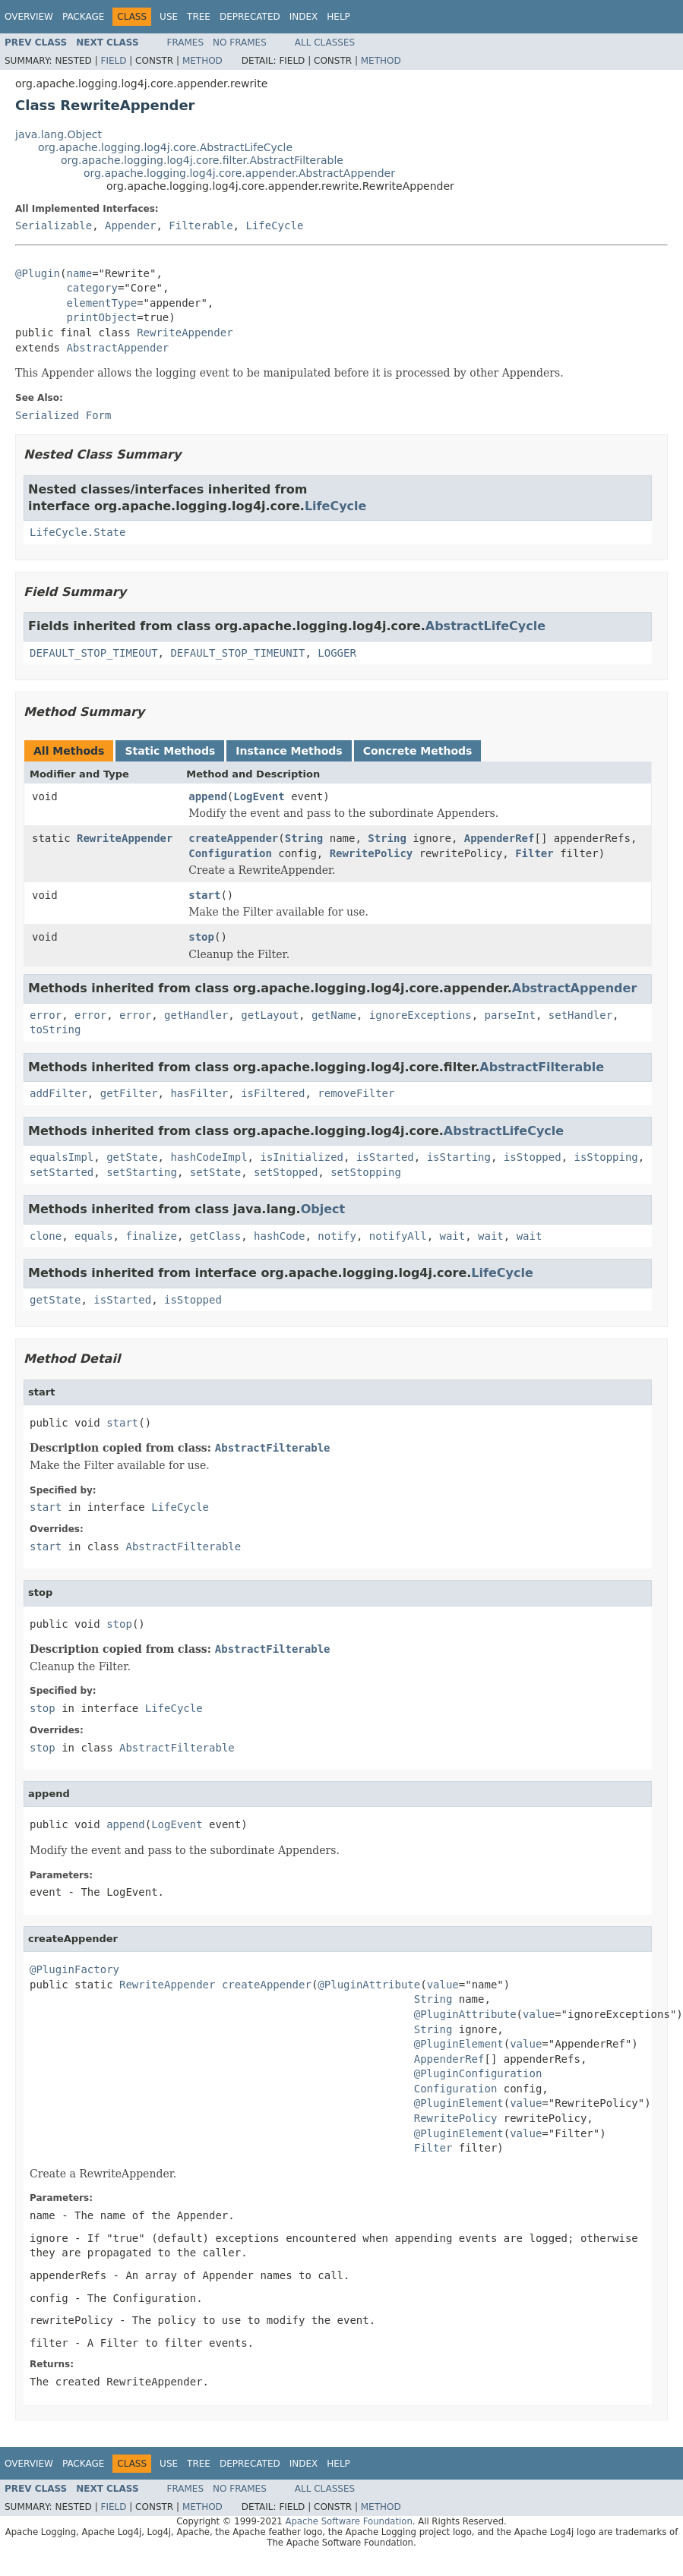 The image size is (683, 2576). I want to click on java.lang.Object, so click(58, 134).